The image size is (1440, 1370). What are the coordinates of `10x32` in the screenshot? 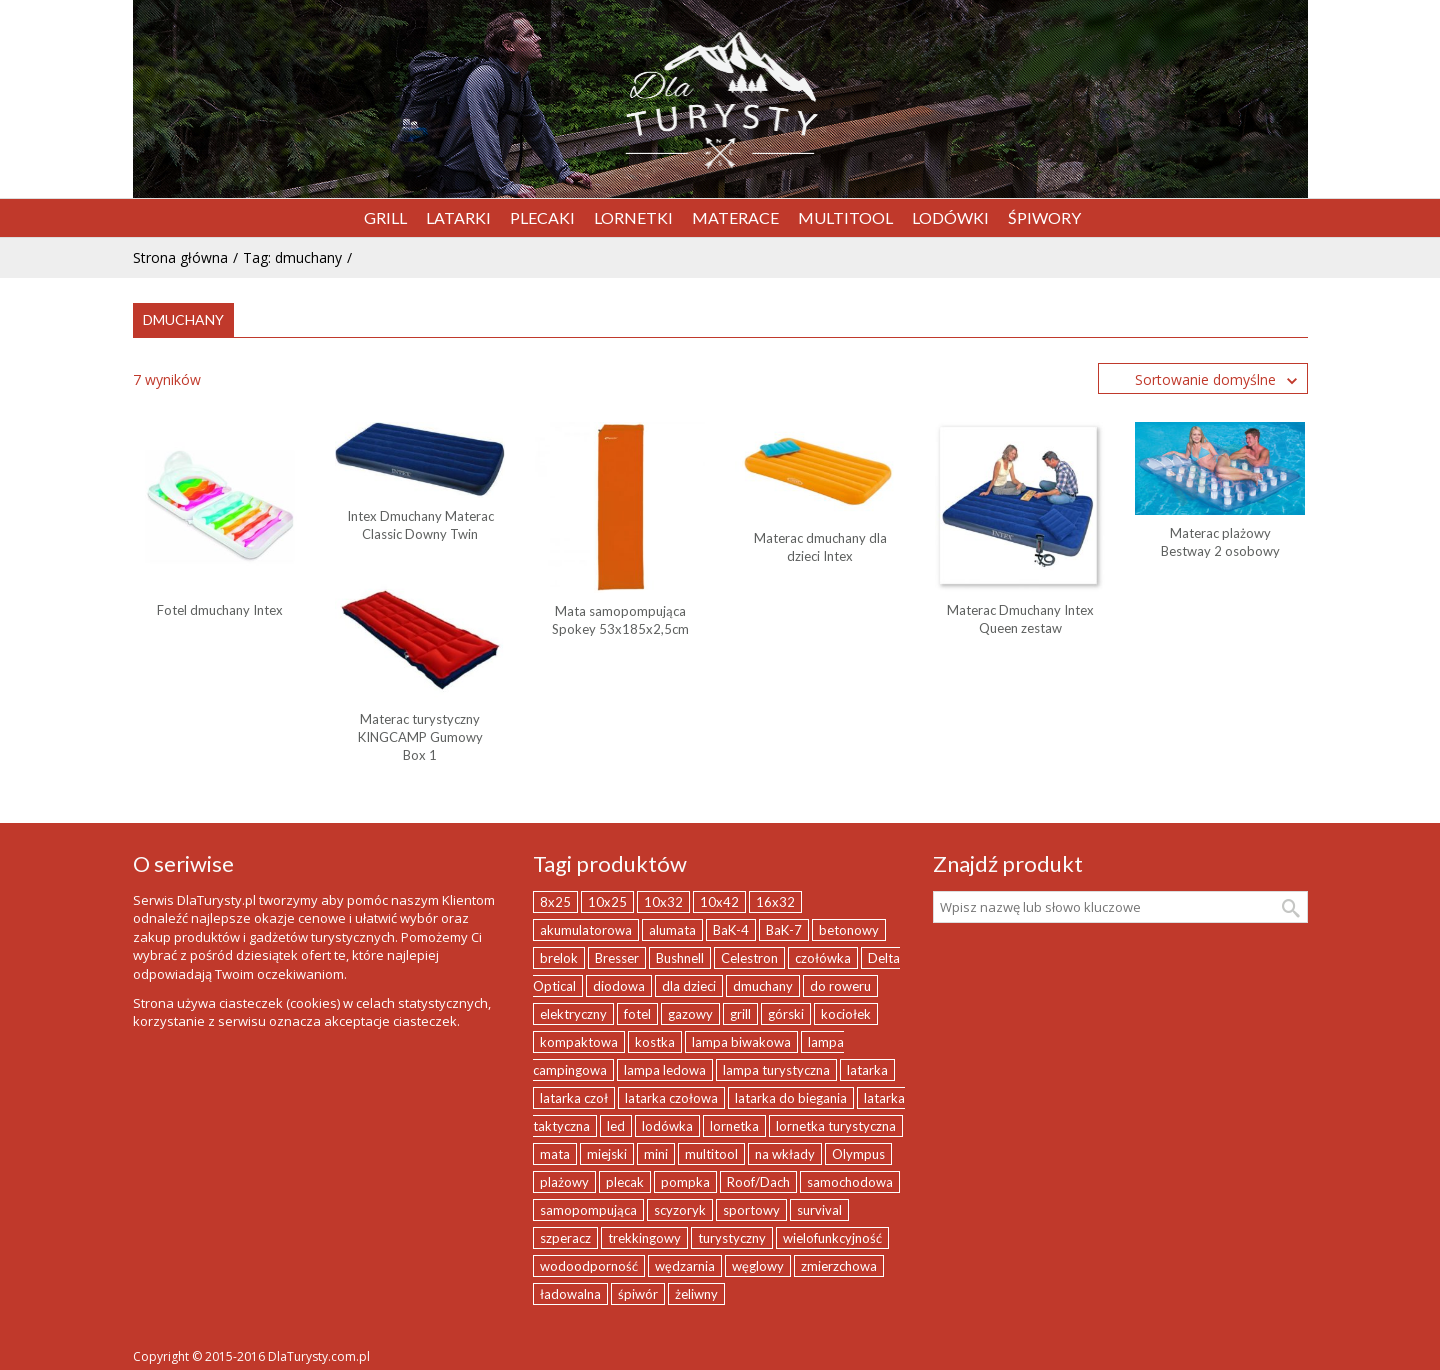 It's located at (663, 902).